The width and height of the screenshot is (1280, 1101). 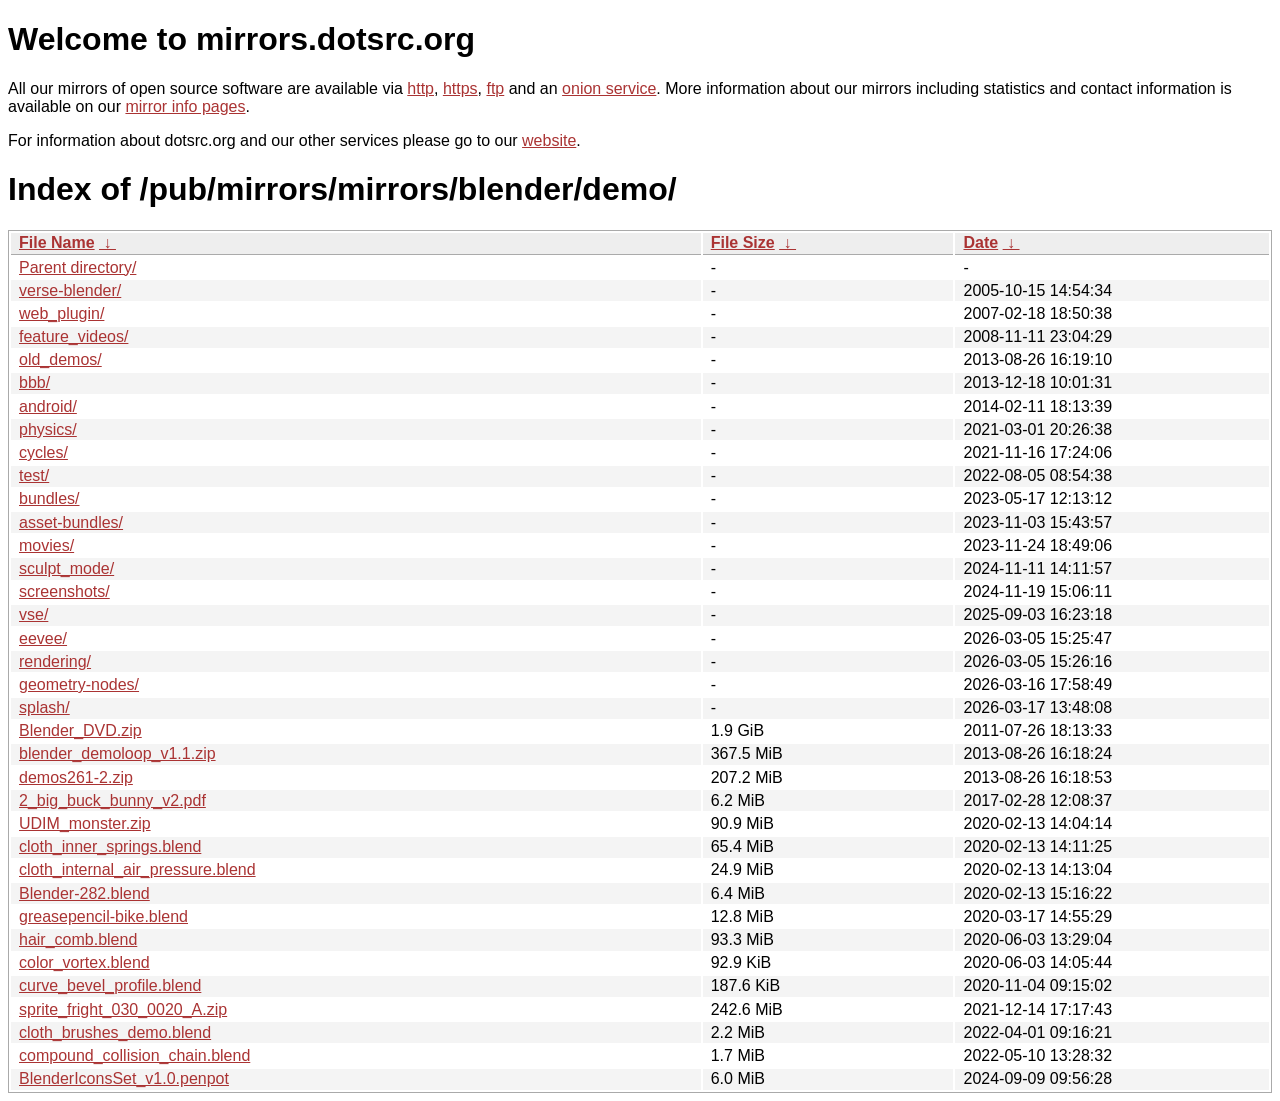 I want to click on rendering/, so click(x=55, y=661).